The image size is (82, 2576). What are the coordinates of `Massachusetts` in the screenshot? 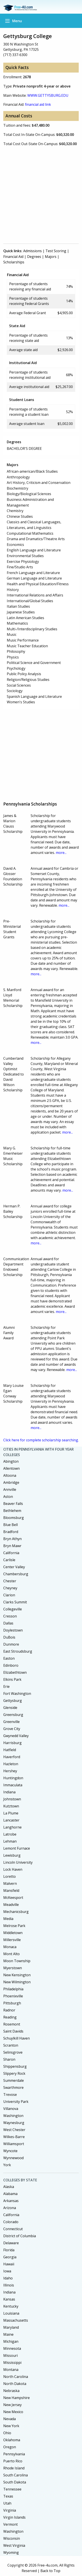 It's located at (15, 2320).